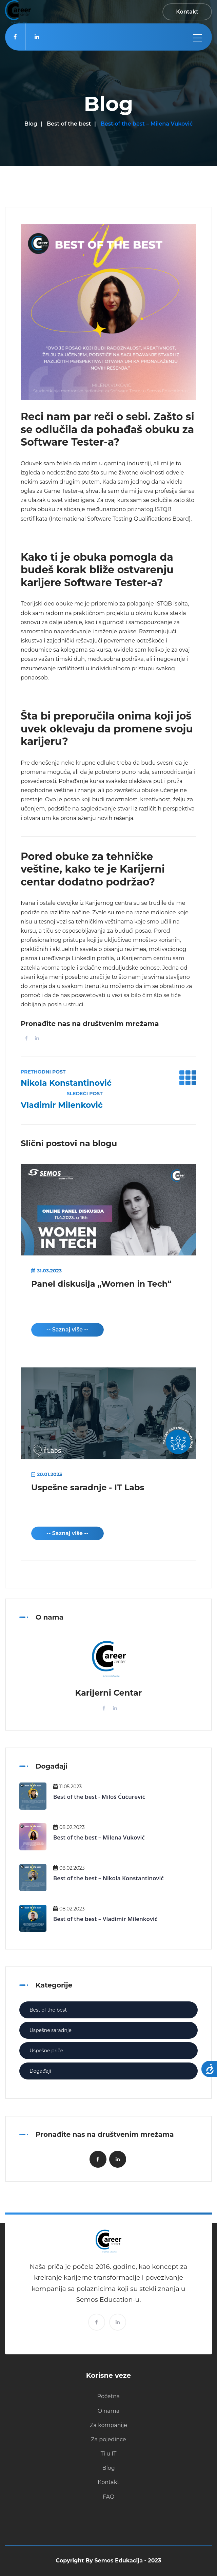 Image resolution: width=217 pixels, height=2576 pixels. Describe the element at coordinates (108, 2396) in the screenshot. I see `Početna` at that location.